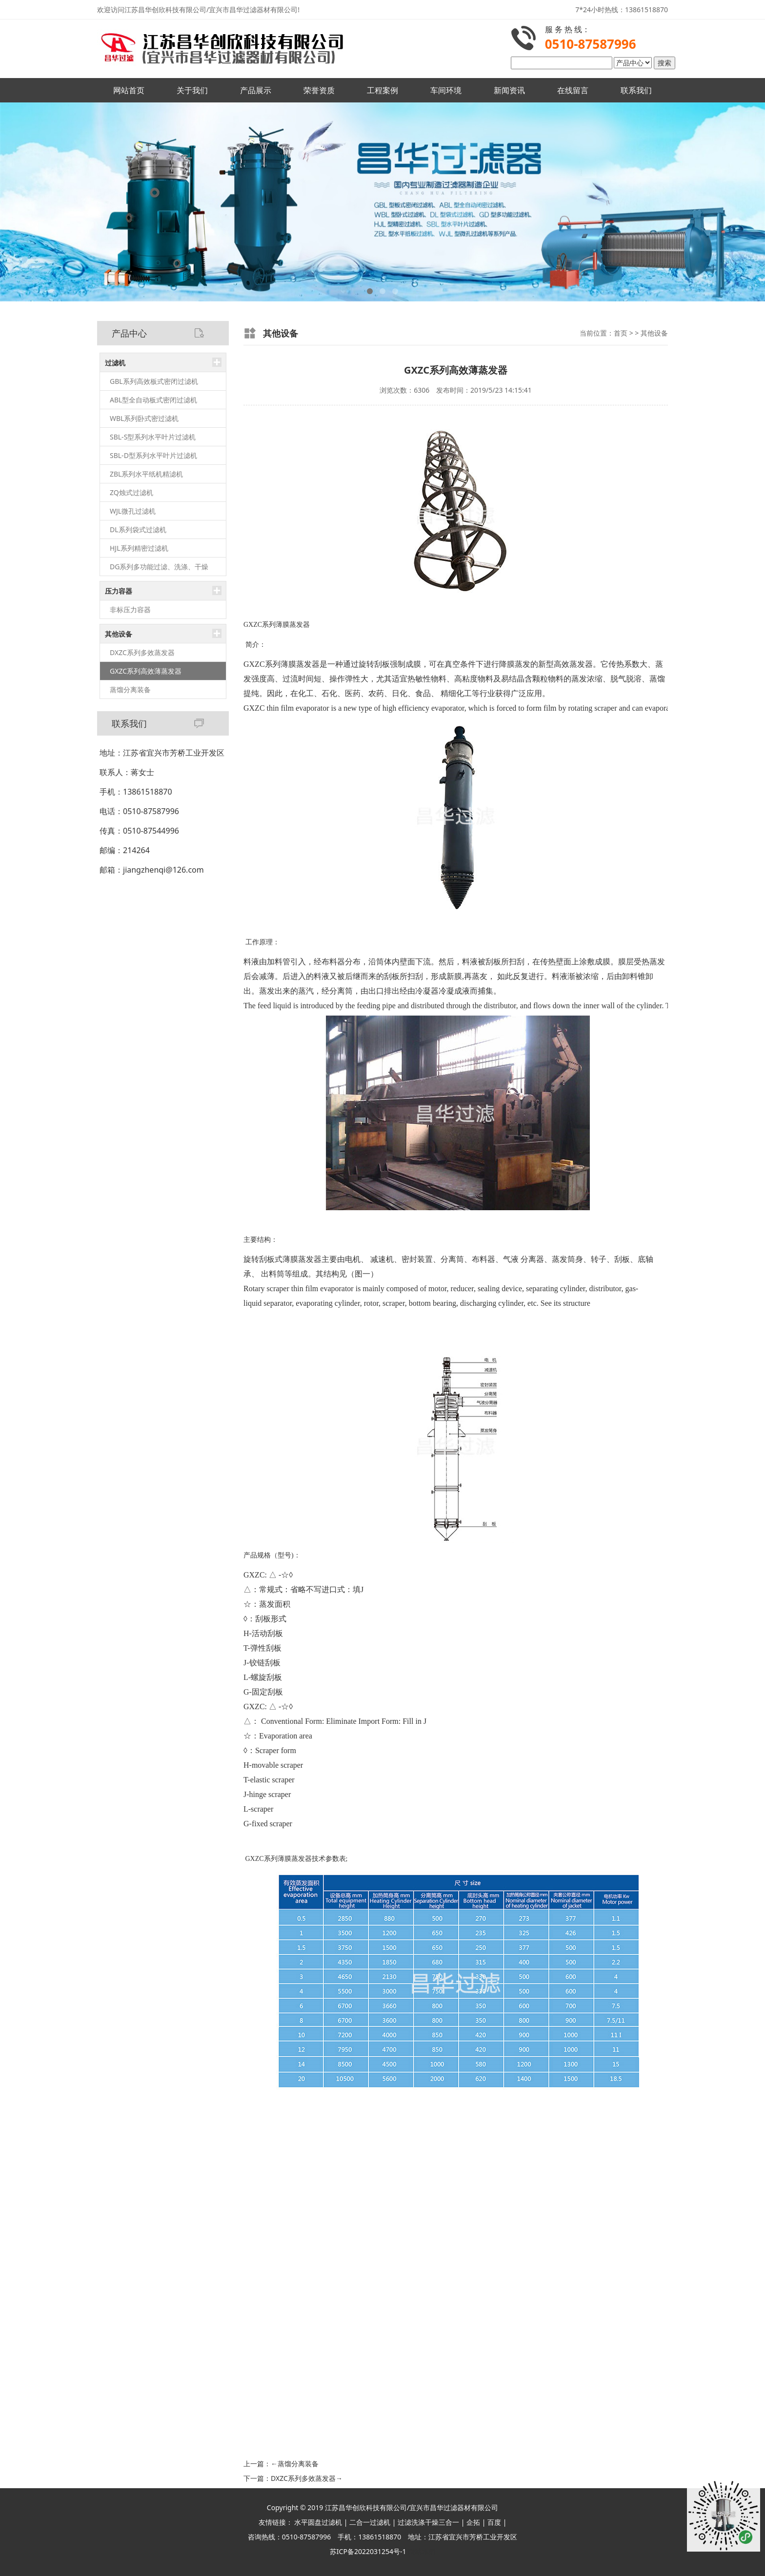 This screenshot has height=2576, width=765. Describe the element at coordinates (146, 474) in the screenshot. I see `ZBL系列水平纸机精滤机` at that location.